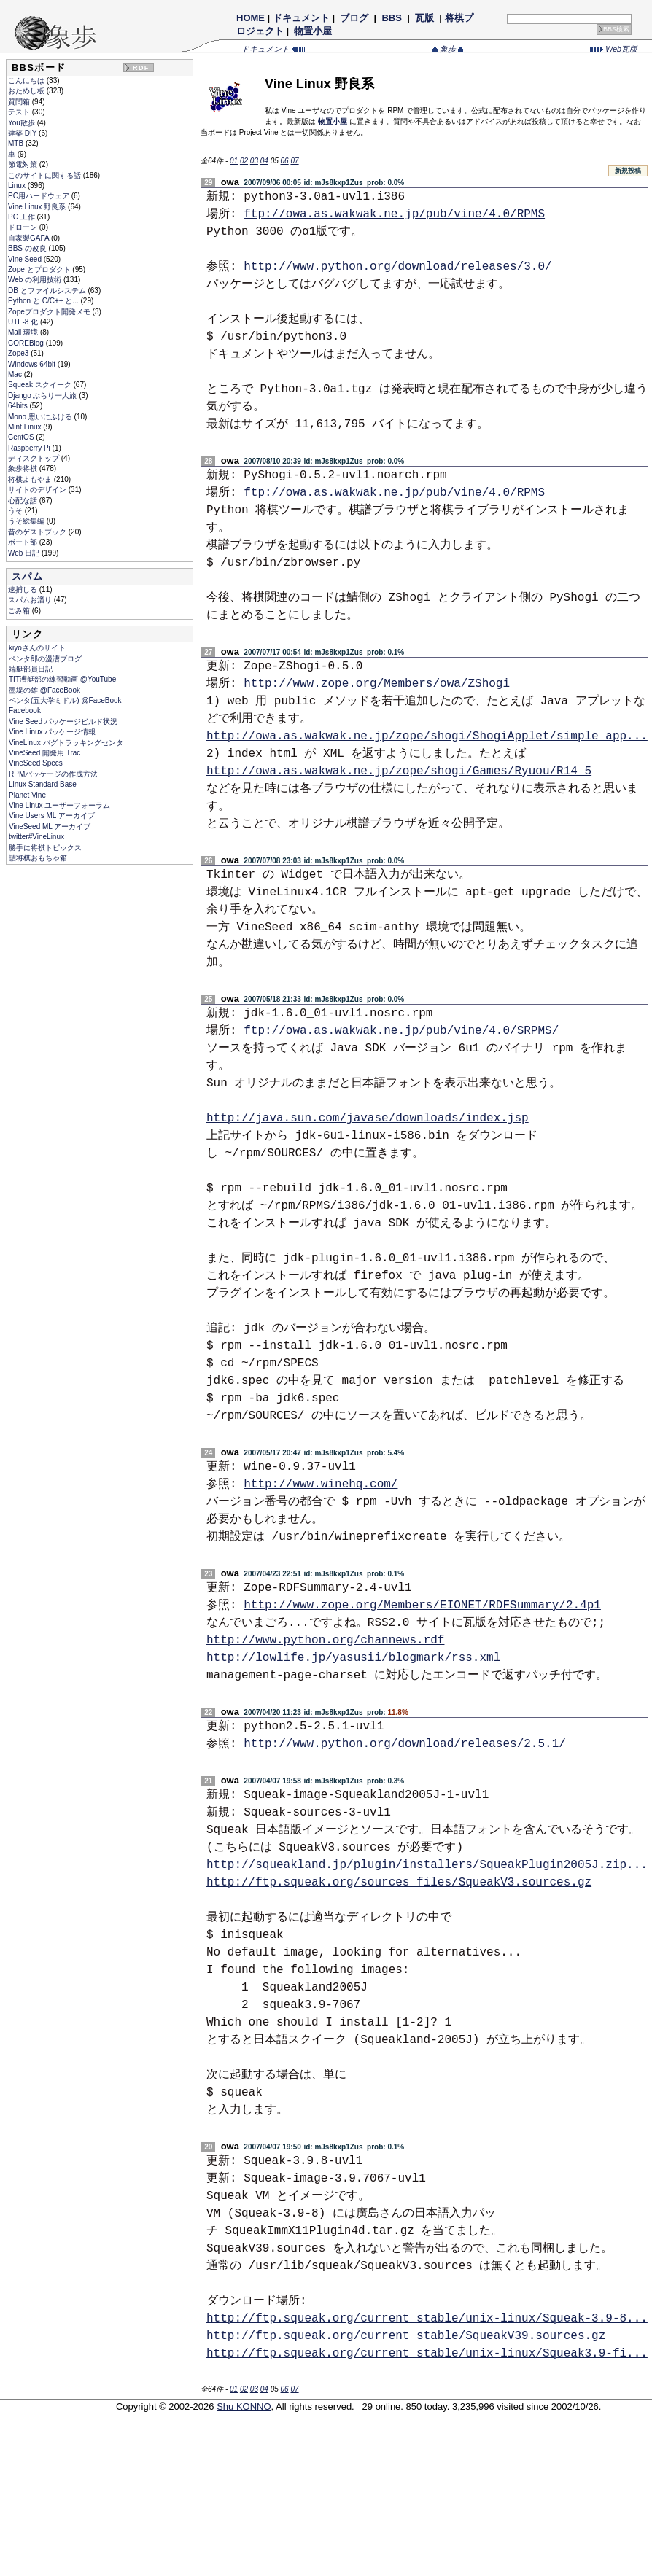 The image size is (652, 2576). I want to click on BBS, so click(392, 17).